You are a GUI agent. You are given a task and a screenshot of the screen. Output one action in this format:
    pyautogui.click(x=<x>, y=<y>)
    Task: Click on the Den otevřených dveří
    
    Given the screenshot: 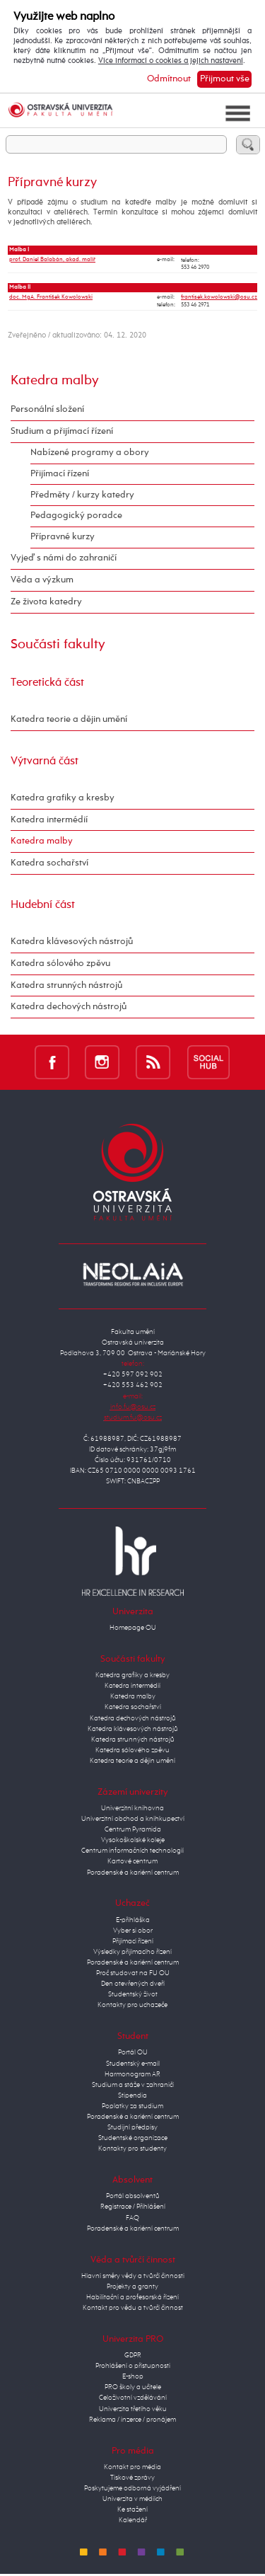 What is the action you would take?
    pyautogui.click(x=133, y=1983)
    